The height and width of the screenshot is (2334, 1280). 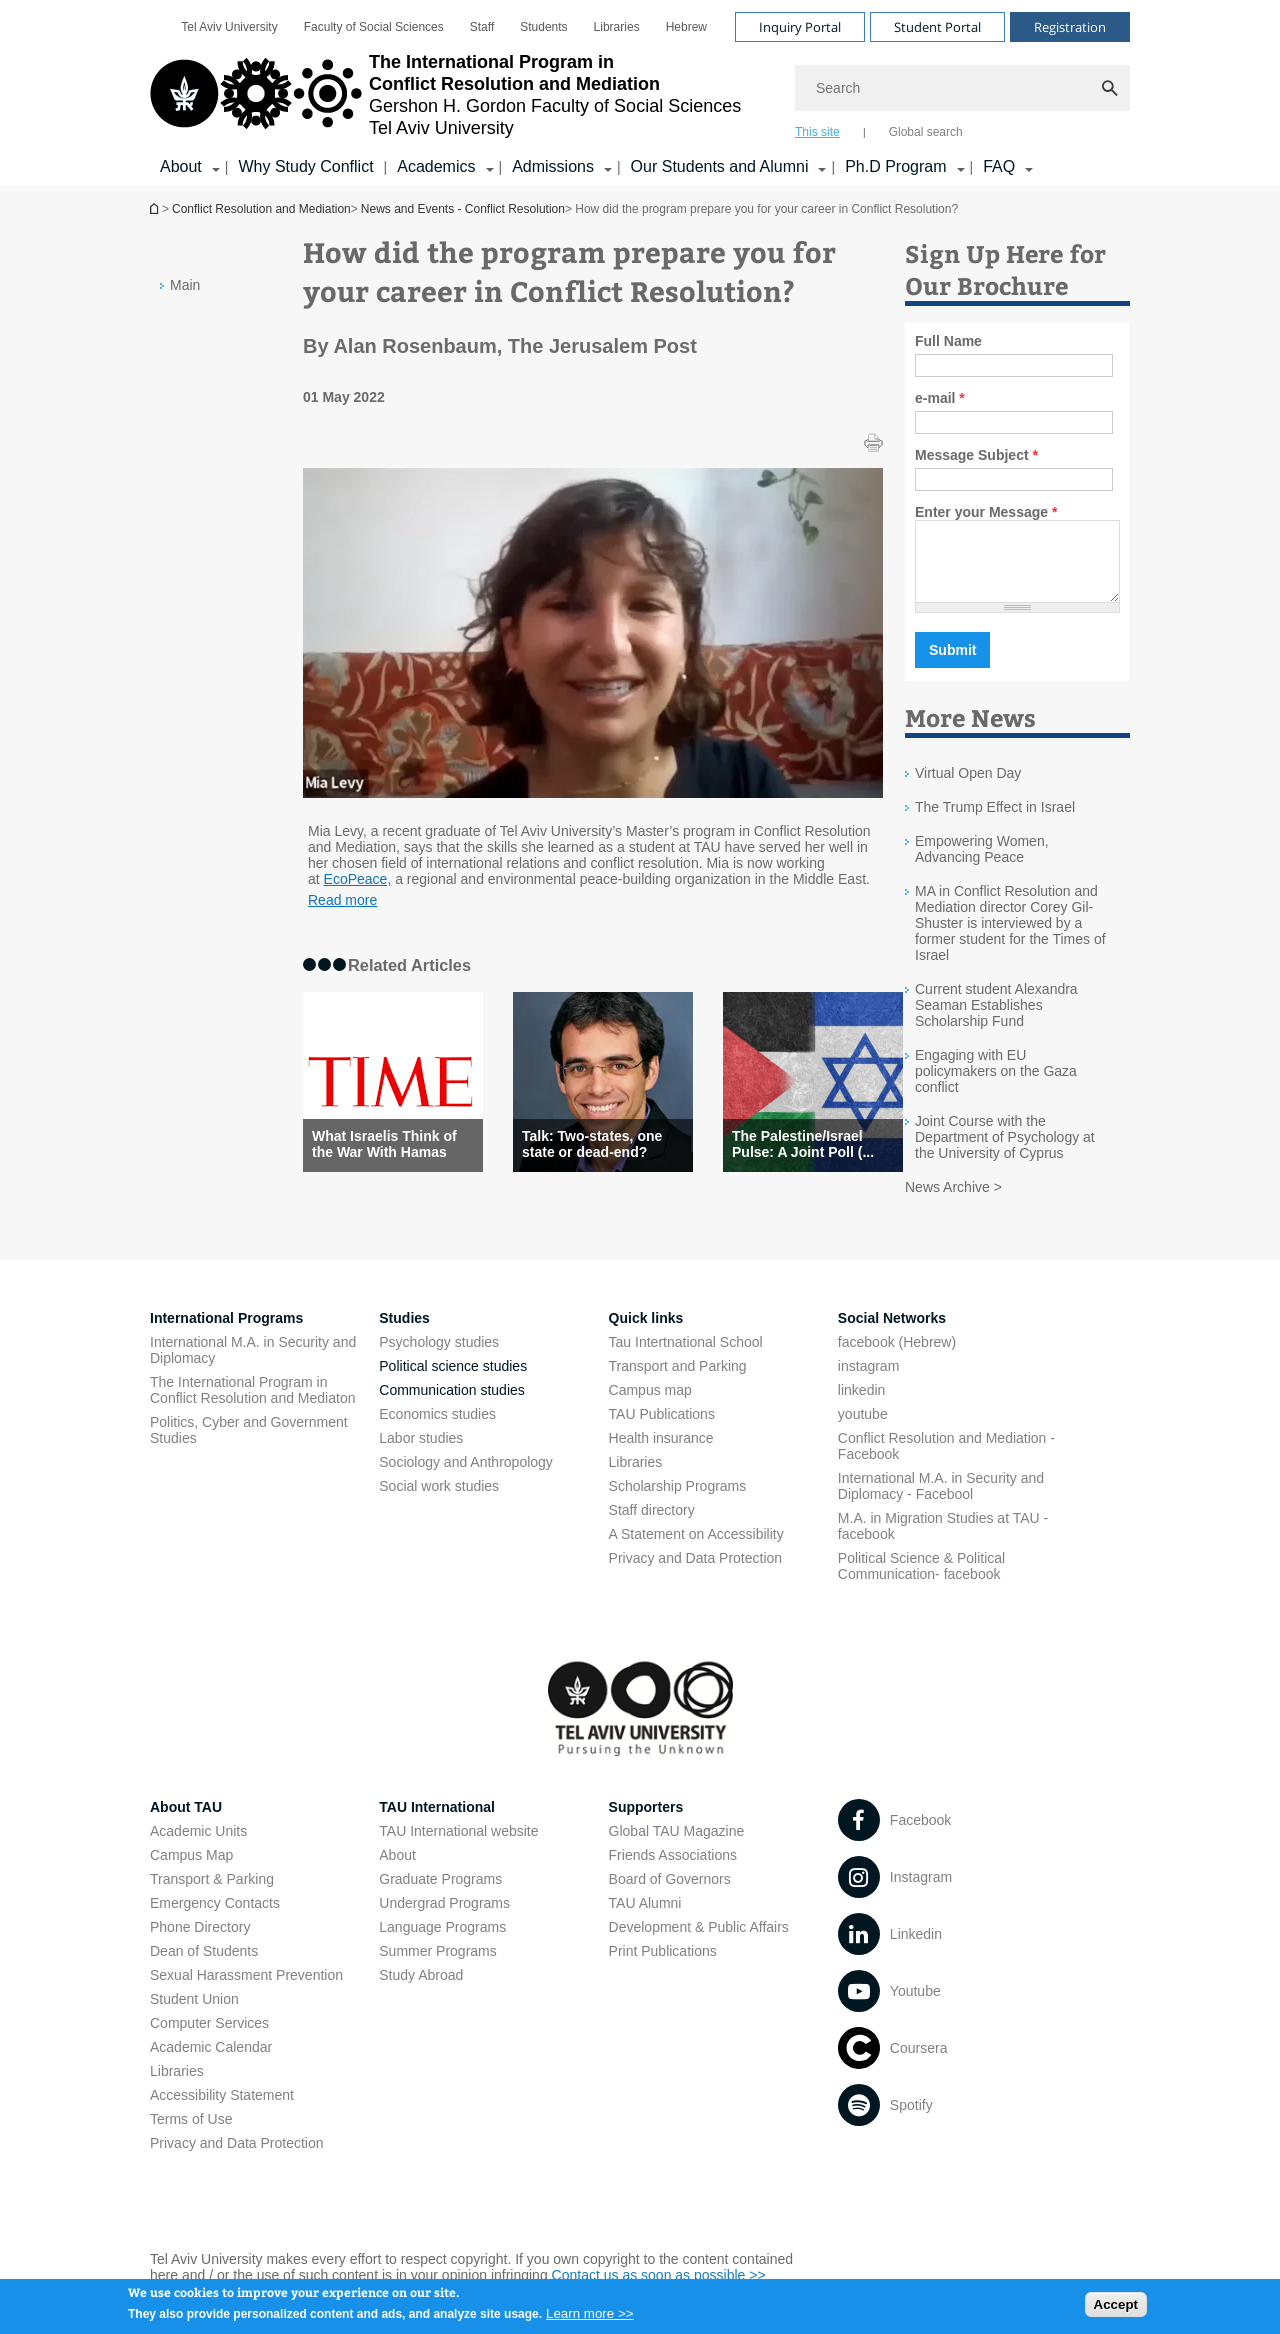 What do you see at coordinates (640, 93) in the screenshot?
I see `[banner]` at bounding box center [640, 93].